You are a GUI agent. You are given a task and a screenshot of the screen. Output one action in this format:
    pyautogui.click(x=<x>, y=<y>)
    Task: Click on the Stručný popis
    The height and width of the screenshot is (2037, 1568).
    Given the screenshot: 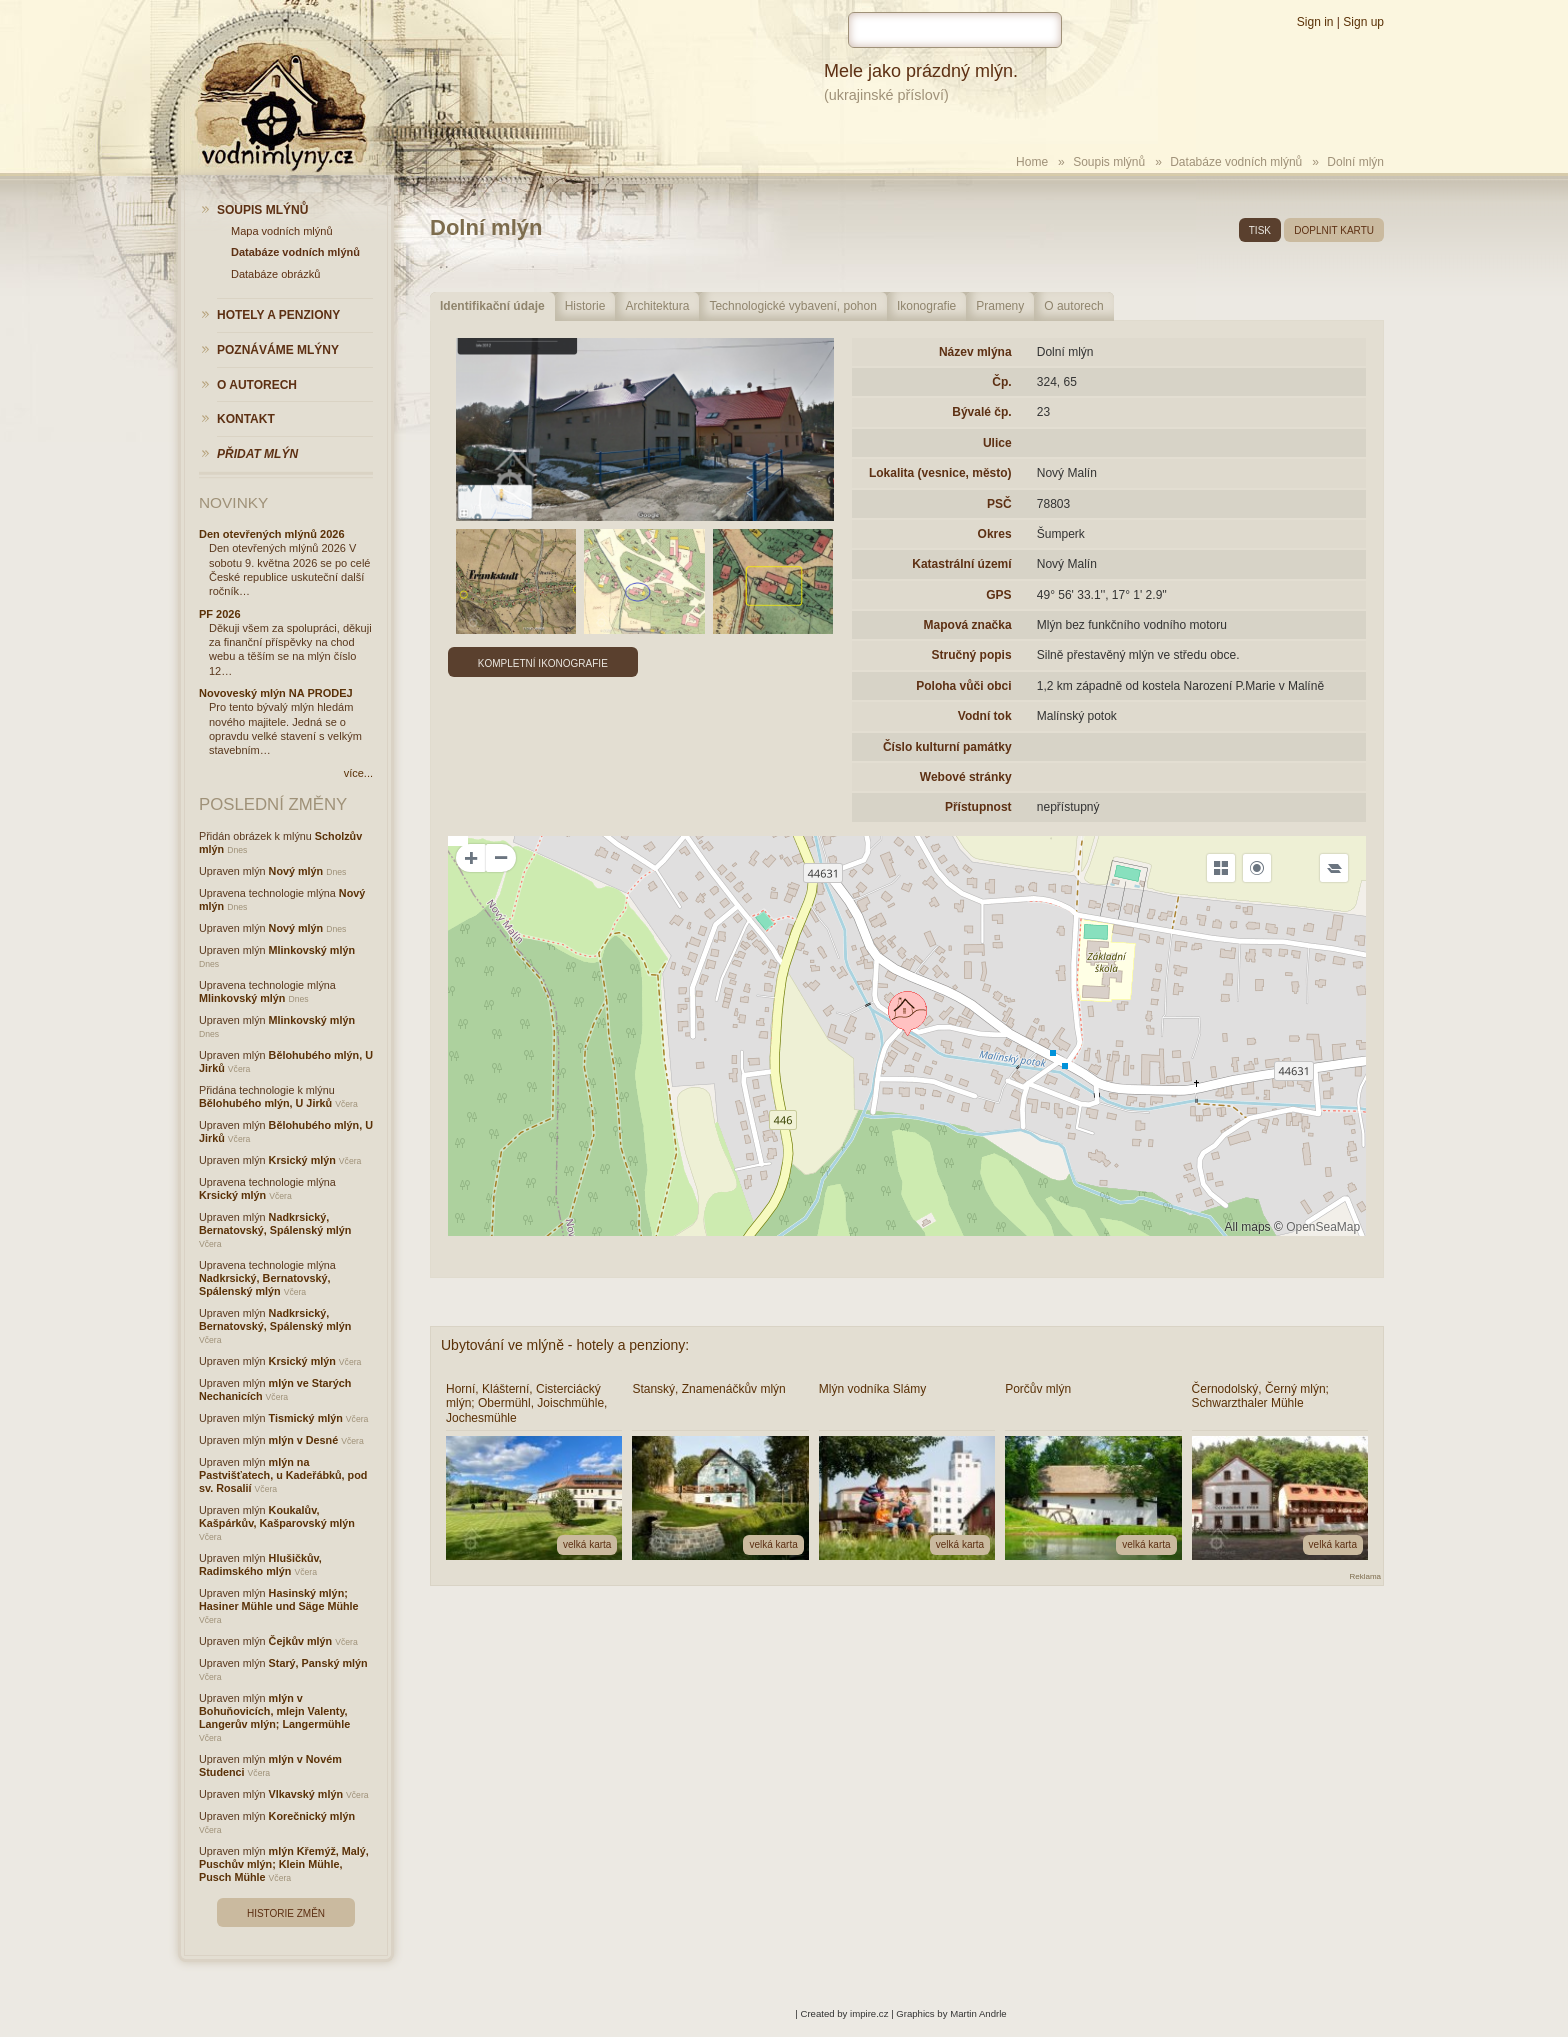 What is the action you would take?
    pyautogui.click(x=972, y=655)
    